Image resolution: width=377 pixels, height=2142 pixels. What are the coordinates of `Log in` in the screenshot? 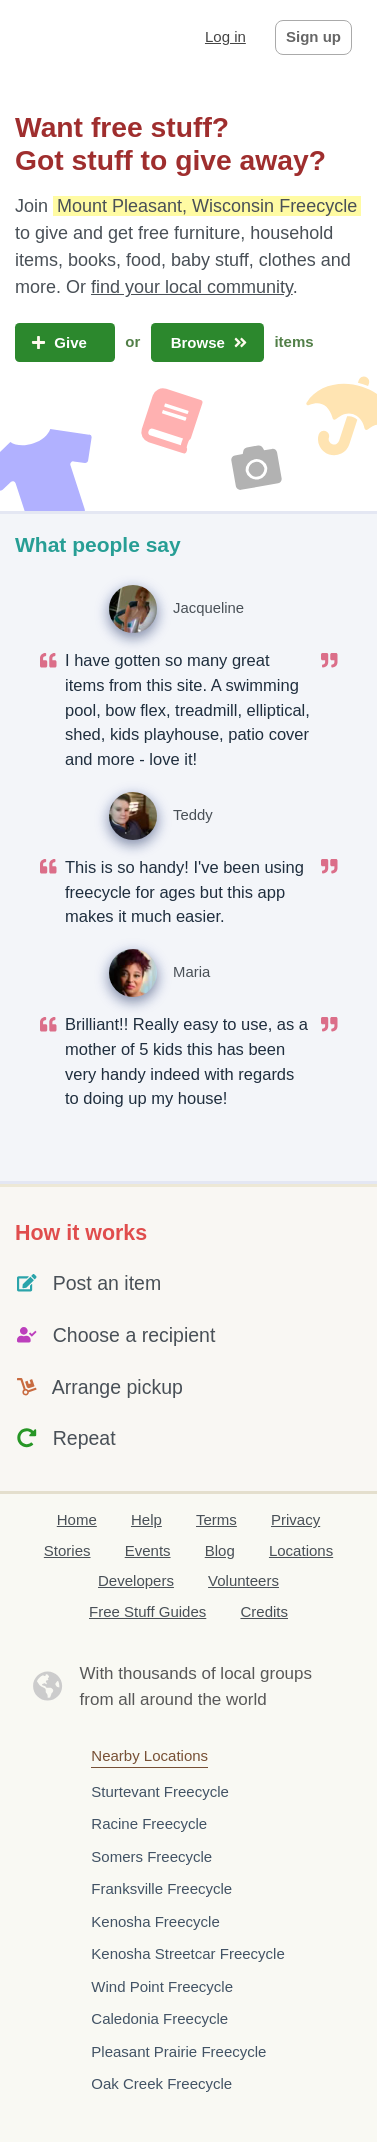 It's located at (225, 36).